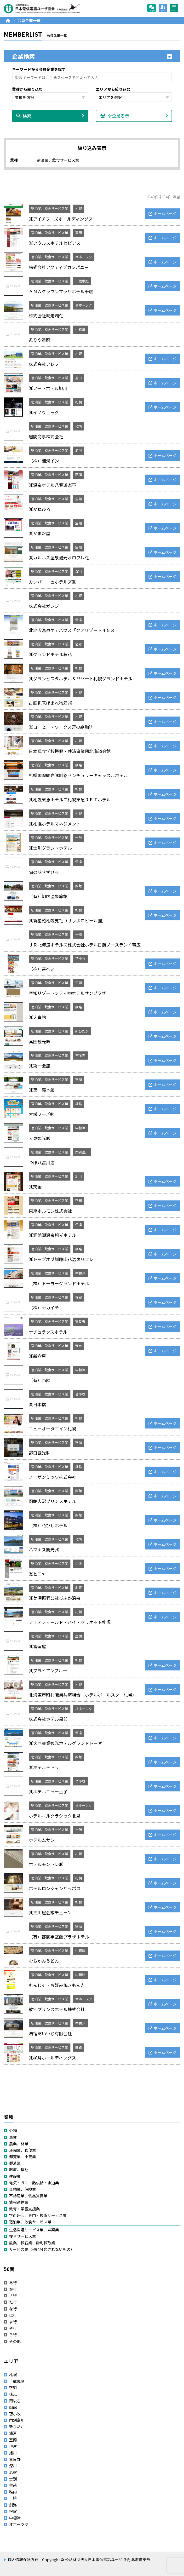  Describe the element at coordinates (52, 1477) in the screenshot. I see `ノーザンミツワ株式会社` at that location.